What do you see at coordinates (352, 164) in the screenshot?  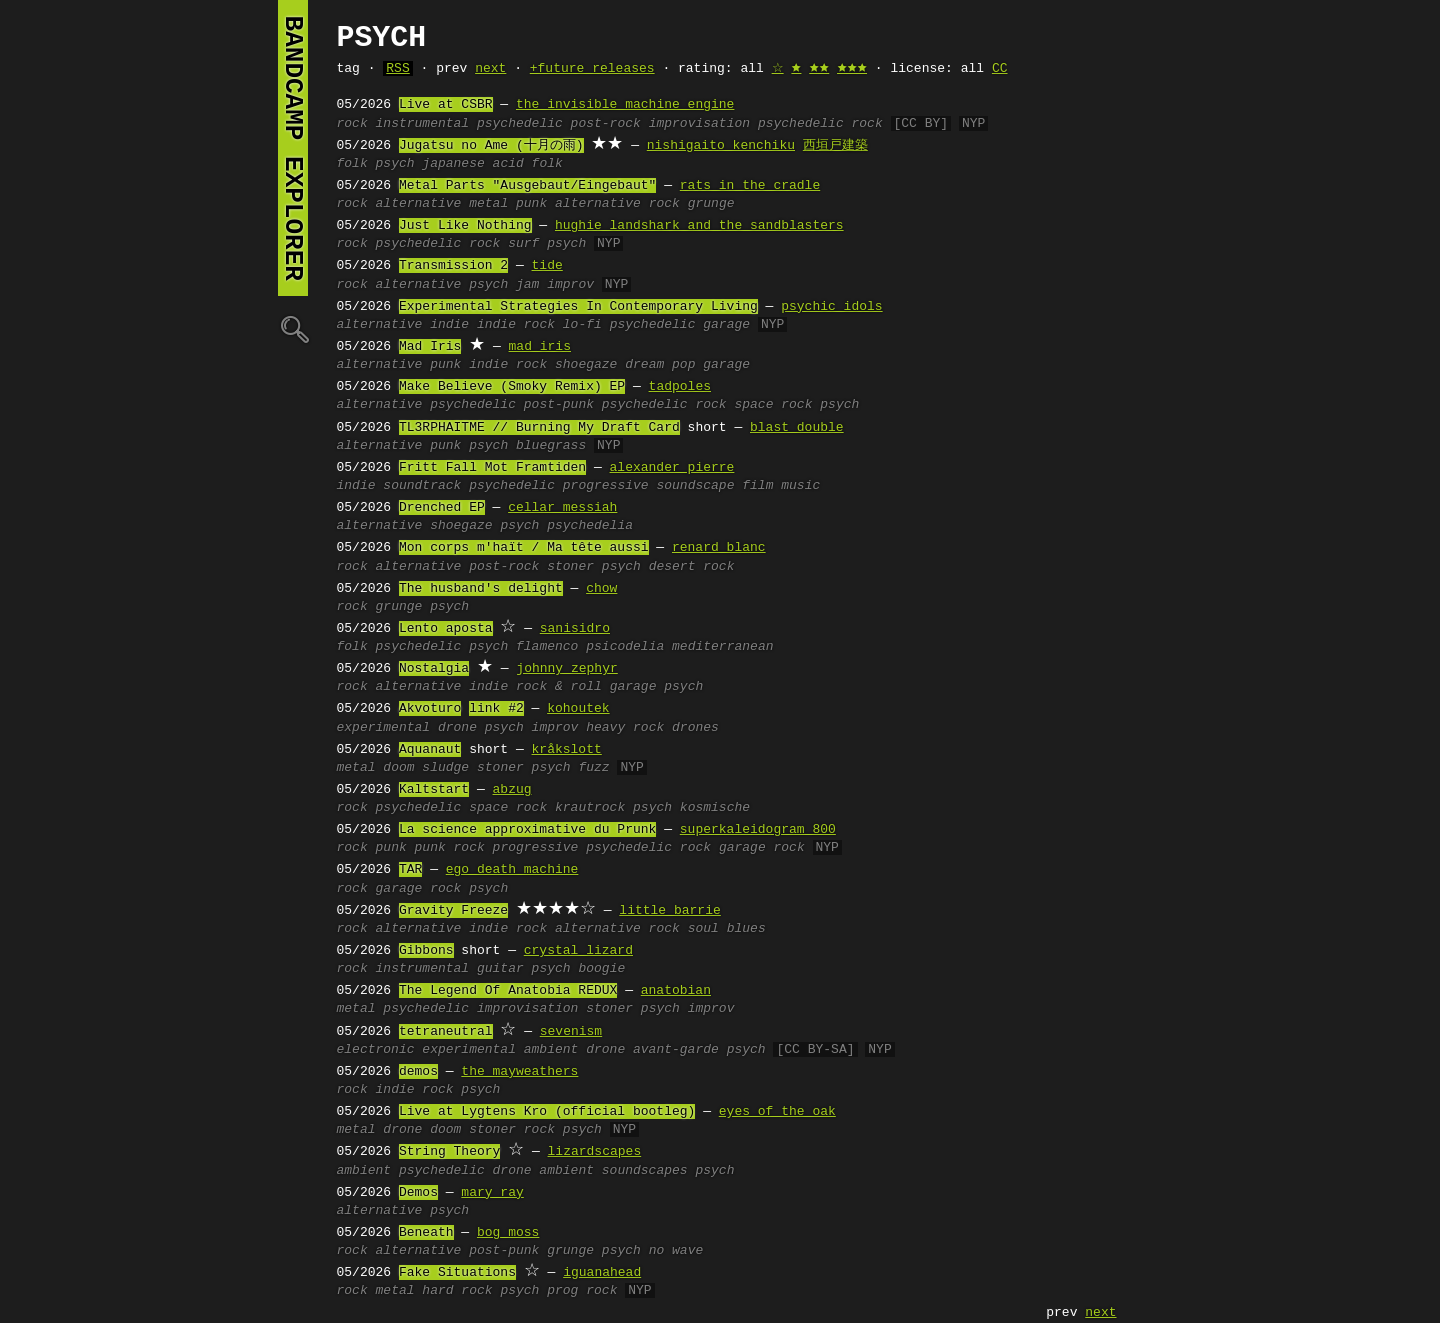 I see `folk` at bounding box center [352, 164].